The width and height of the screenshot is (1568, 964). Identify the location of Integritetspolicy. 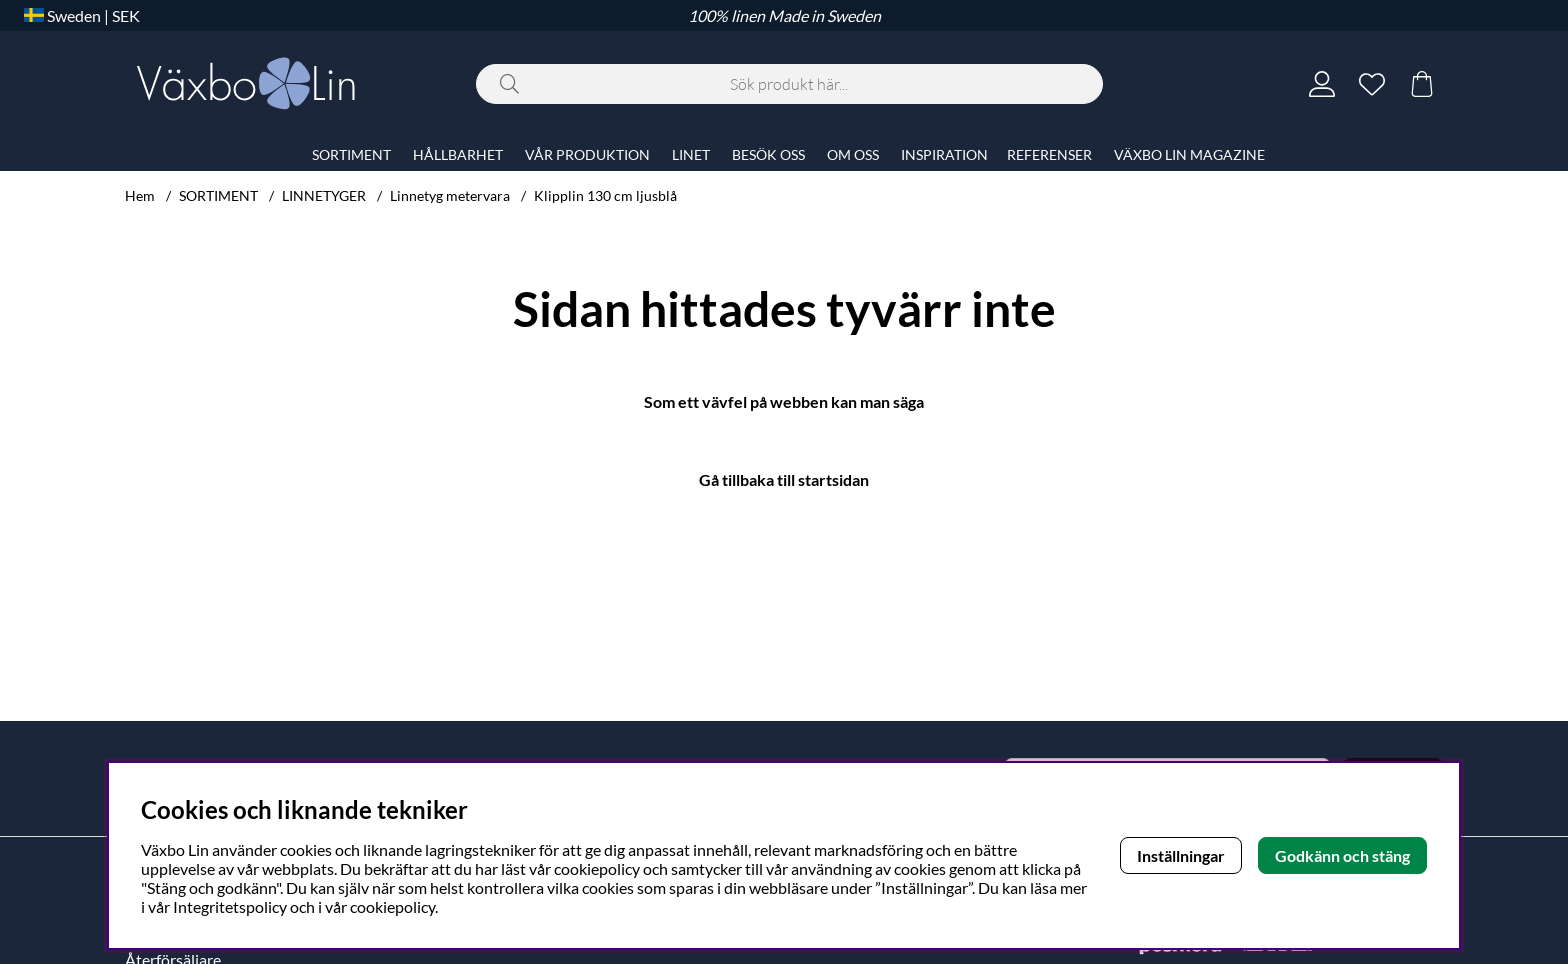
(230, 906).